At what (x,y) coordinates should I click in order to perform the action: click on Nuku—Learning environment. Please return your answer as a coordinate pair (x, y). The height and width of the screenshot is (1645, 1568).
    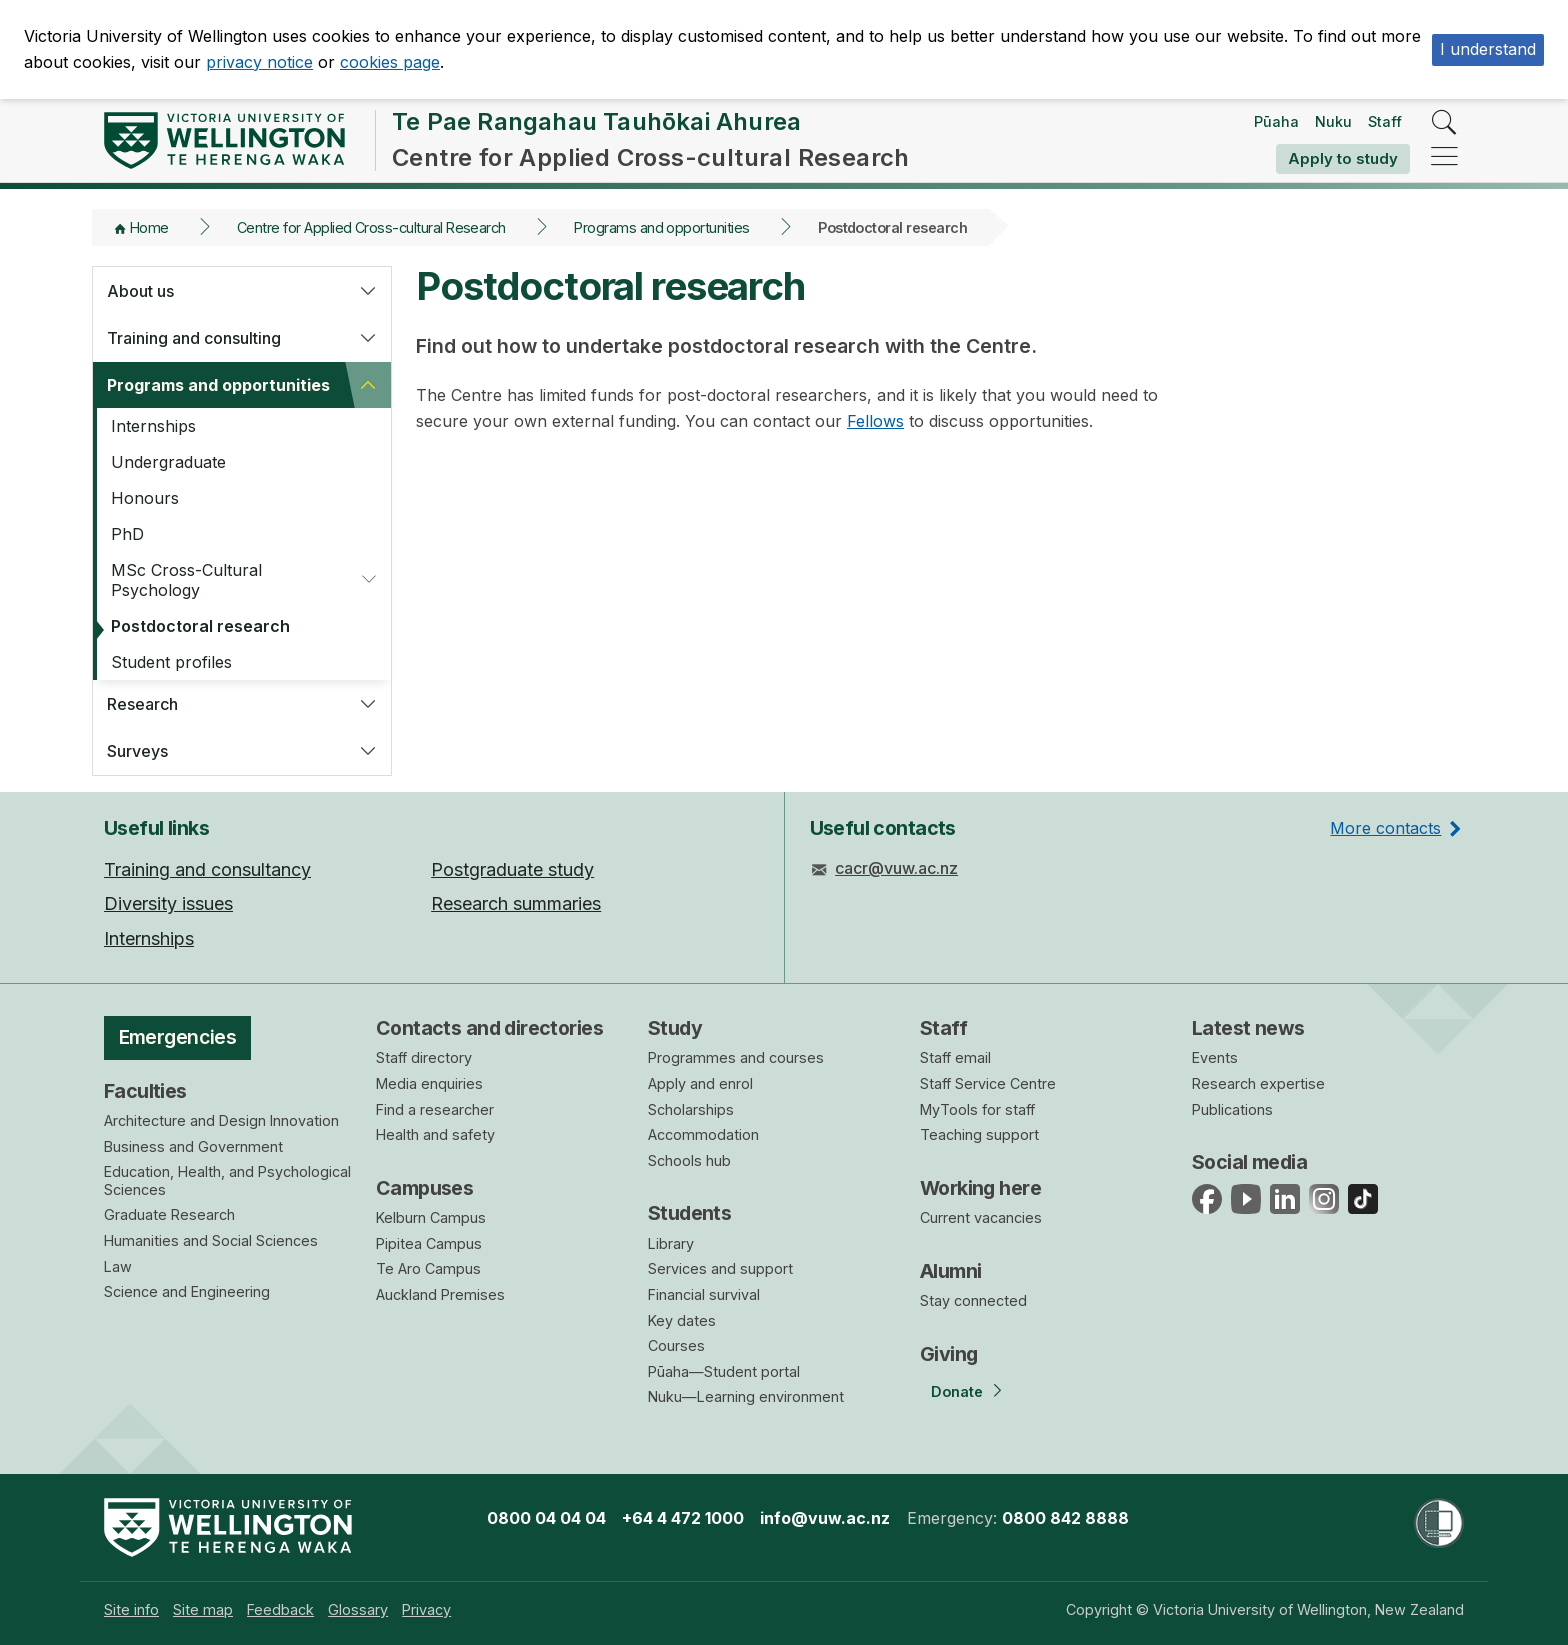
    Looking at the image, I should click on (746, 1396).